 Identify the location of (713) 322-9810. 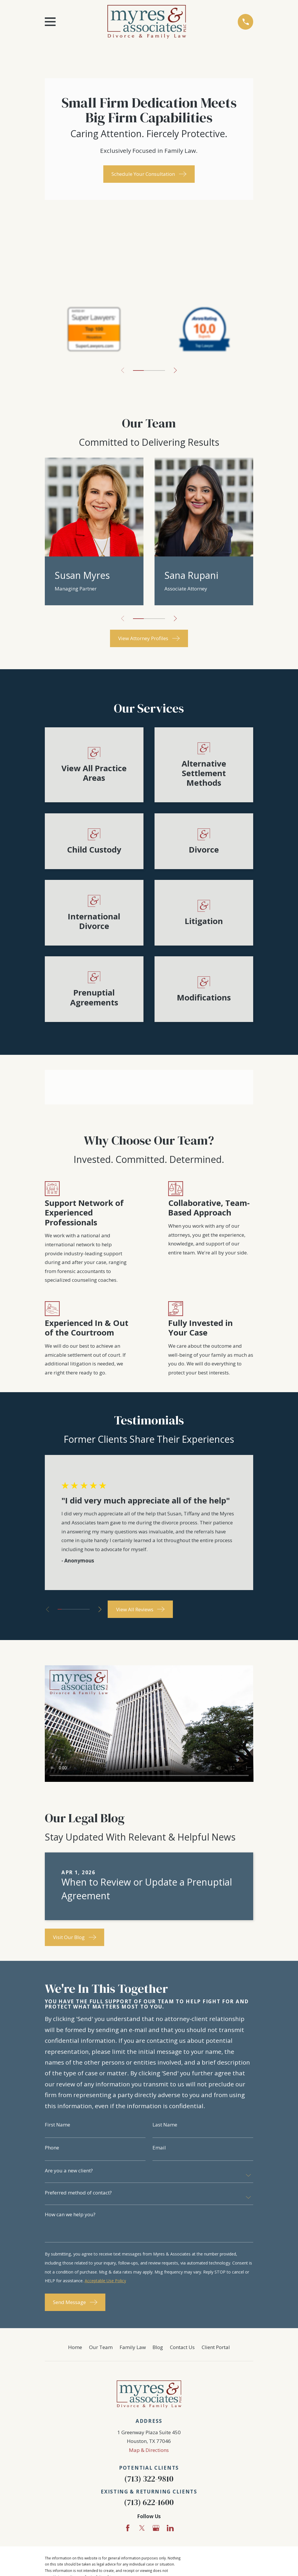
(148, 2479).